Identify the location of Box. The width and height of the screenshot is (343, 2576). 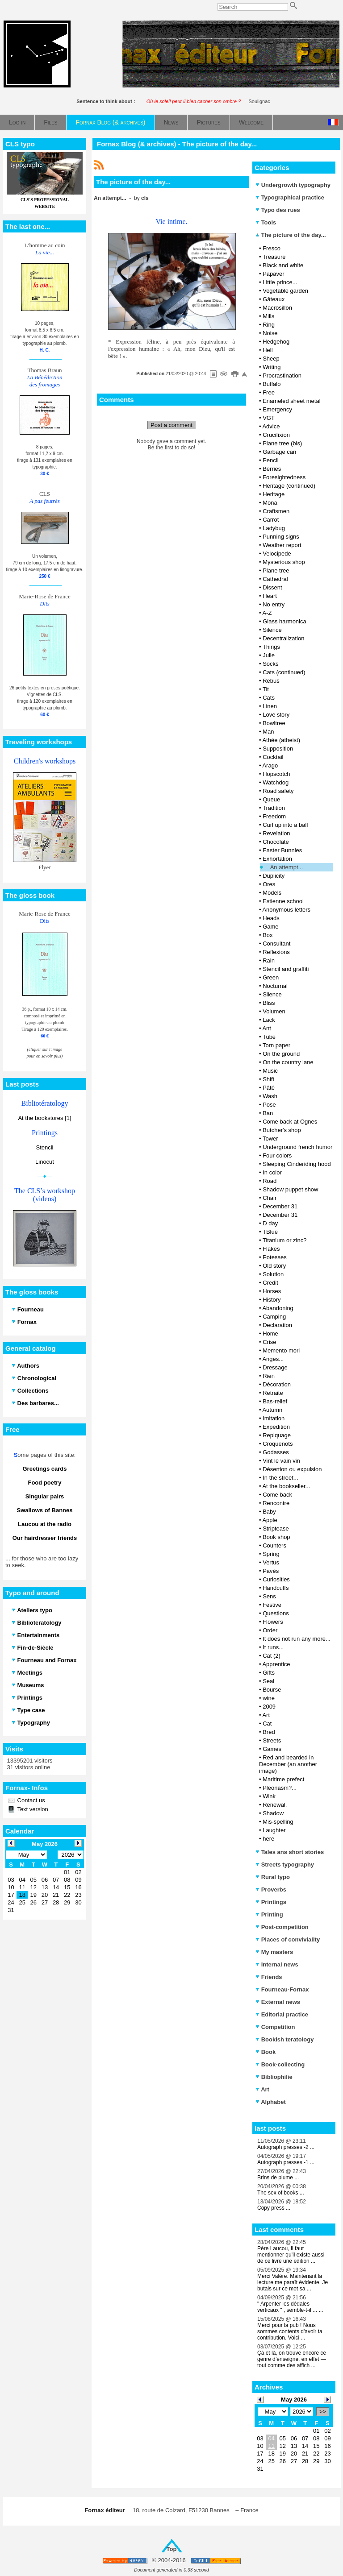
(267, 935).